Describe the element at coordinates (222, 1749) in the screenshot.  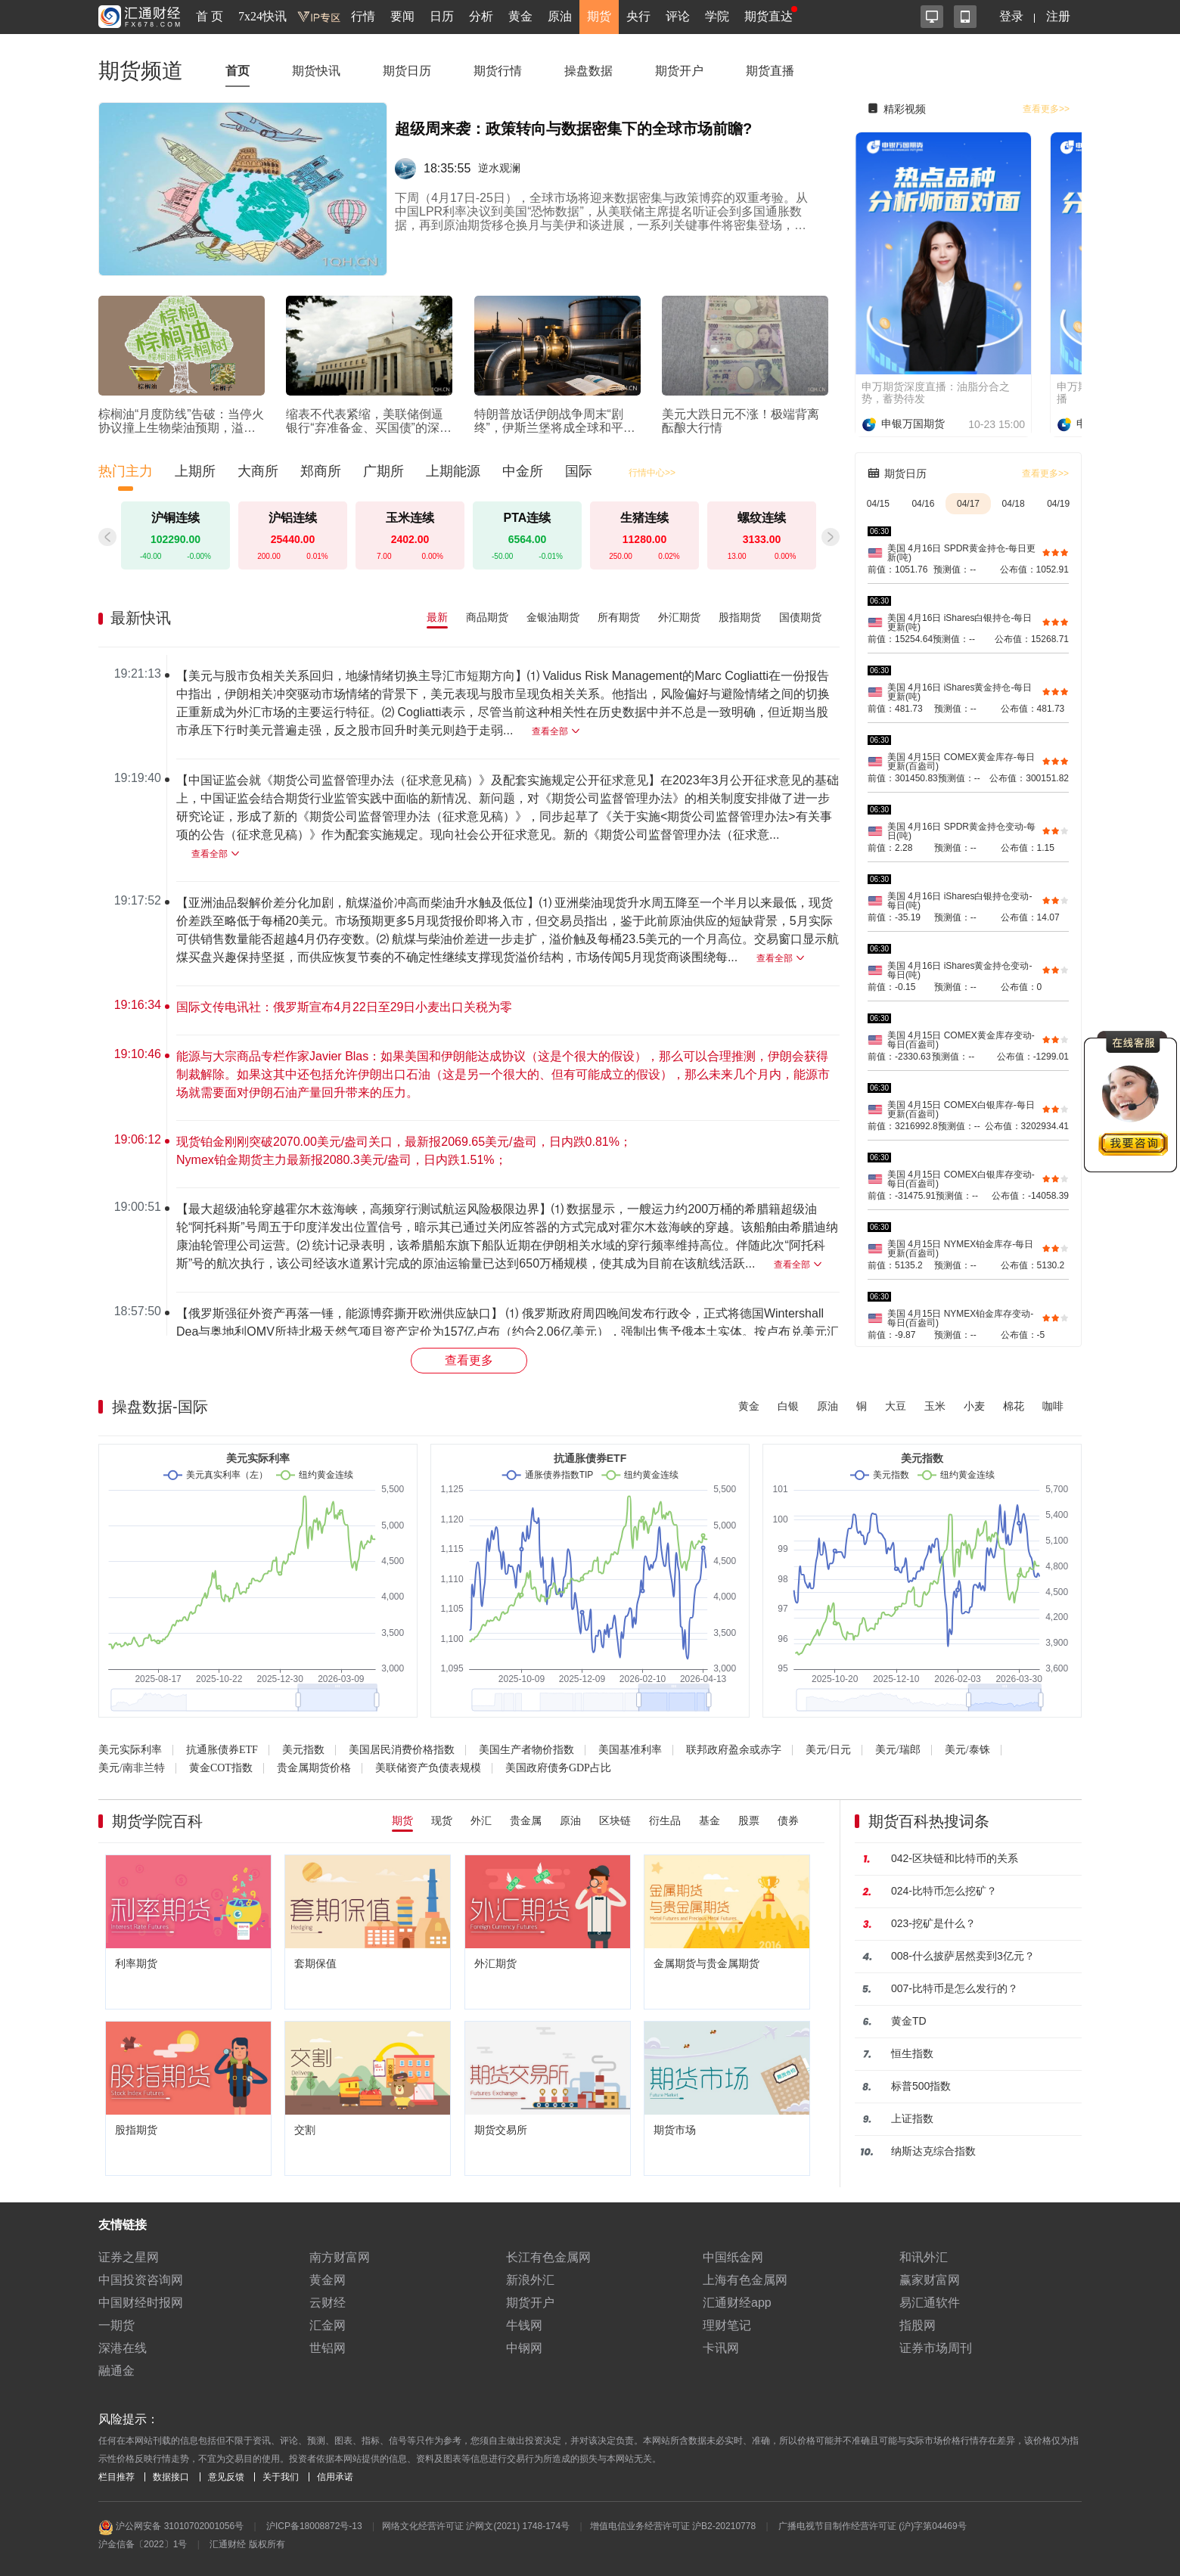
I see `抗通胀债券ETF` at that location.